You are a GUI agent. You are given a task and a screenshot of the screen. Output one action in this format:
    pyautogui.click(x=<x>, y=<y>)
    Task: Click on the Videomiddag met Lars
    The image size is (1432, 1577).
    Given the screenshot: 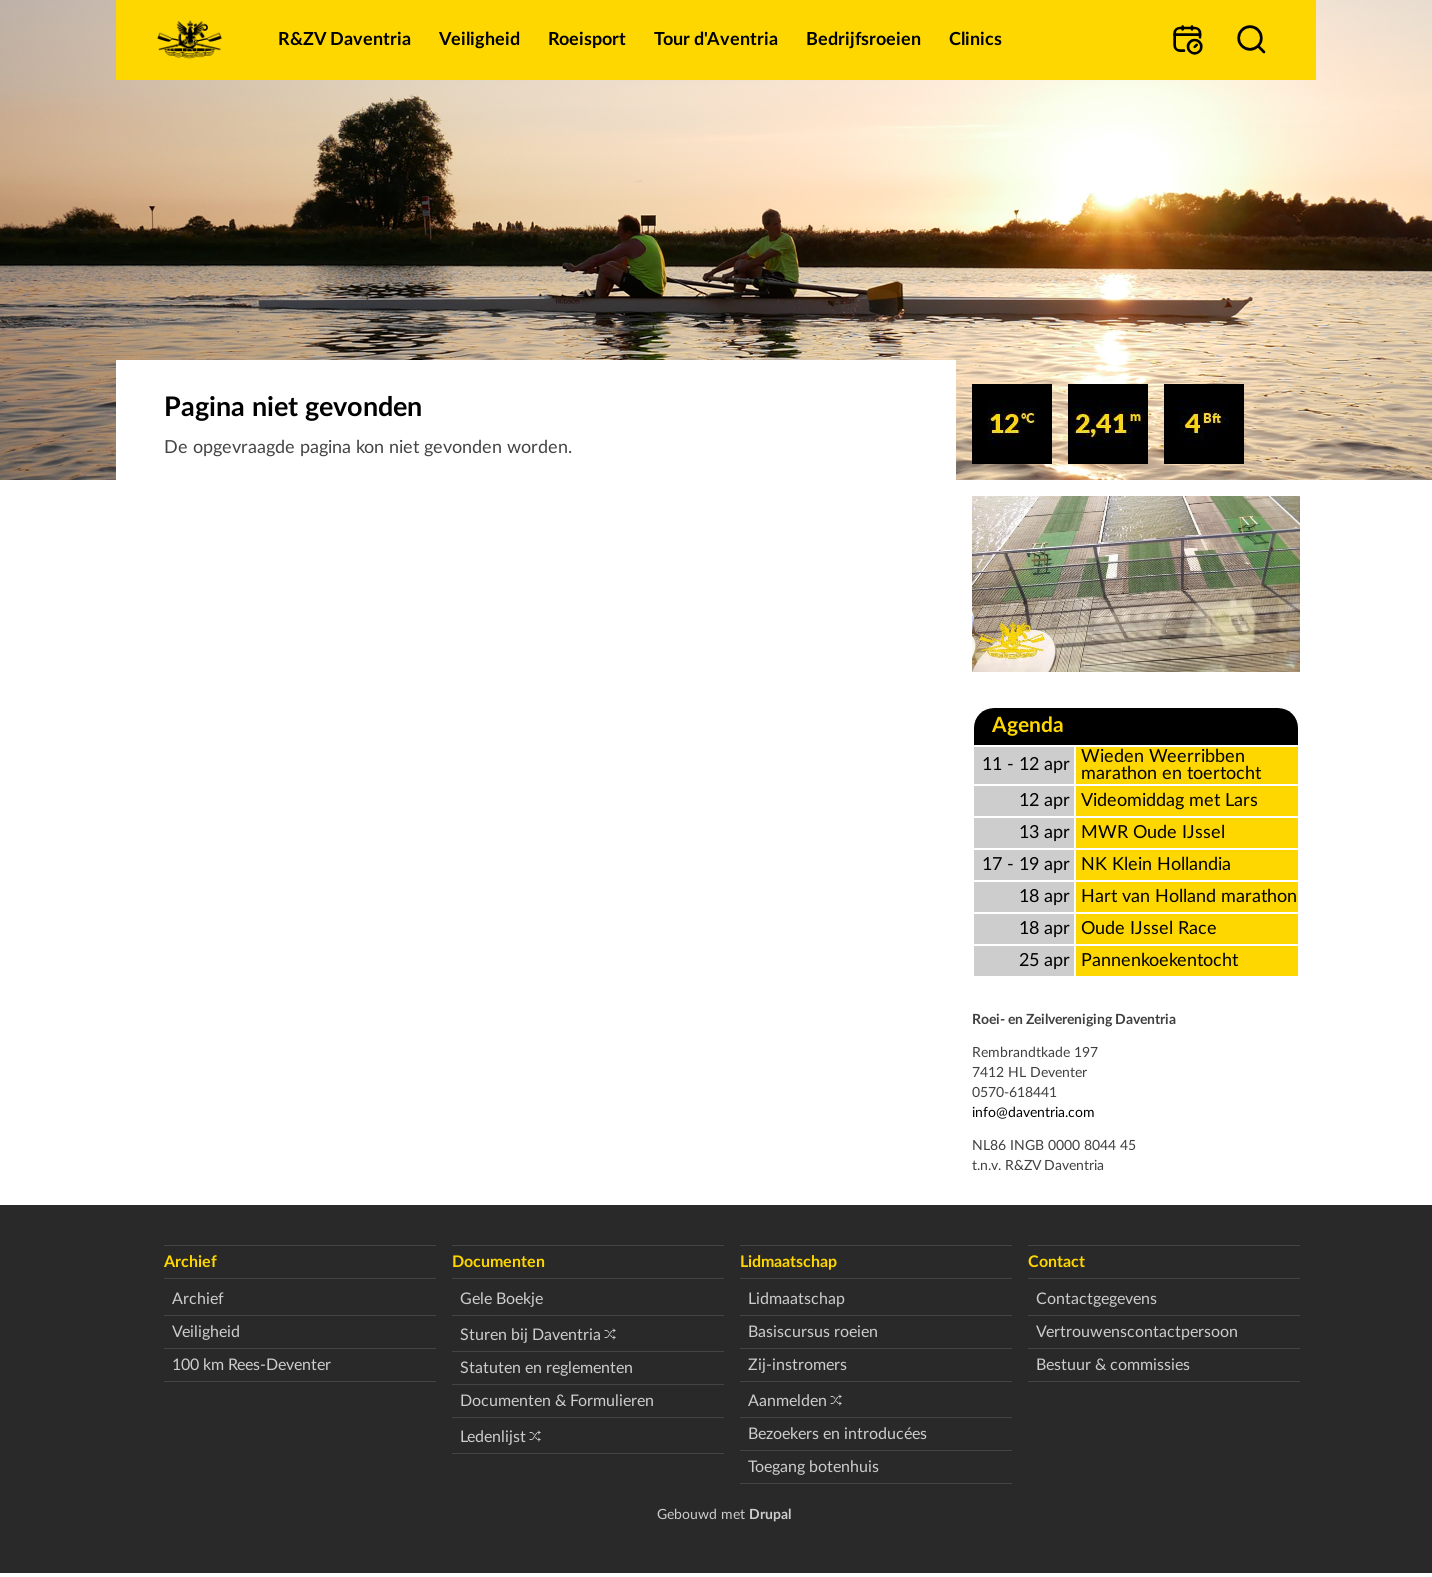 What is the action you would take?
    pyautogui.click(x=1169, y=800)
    